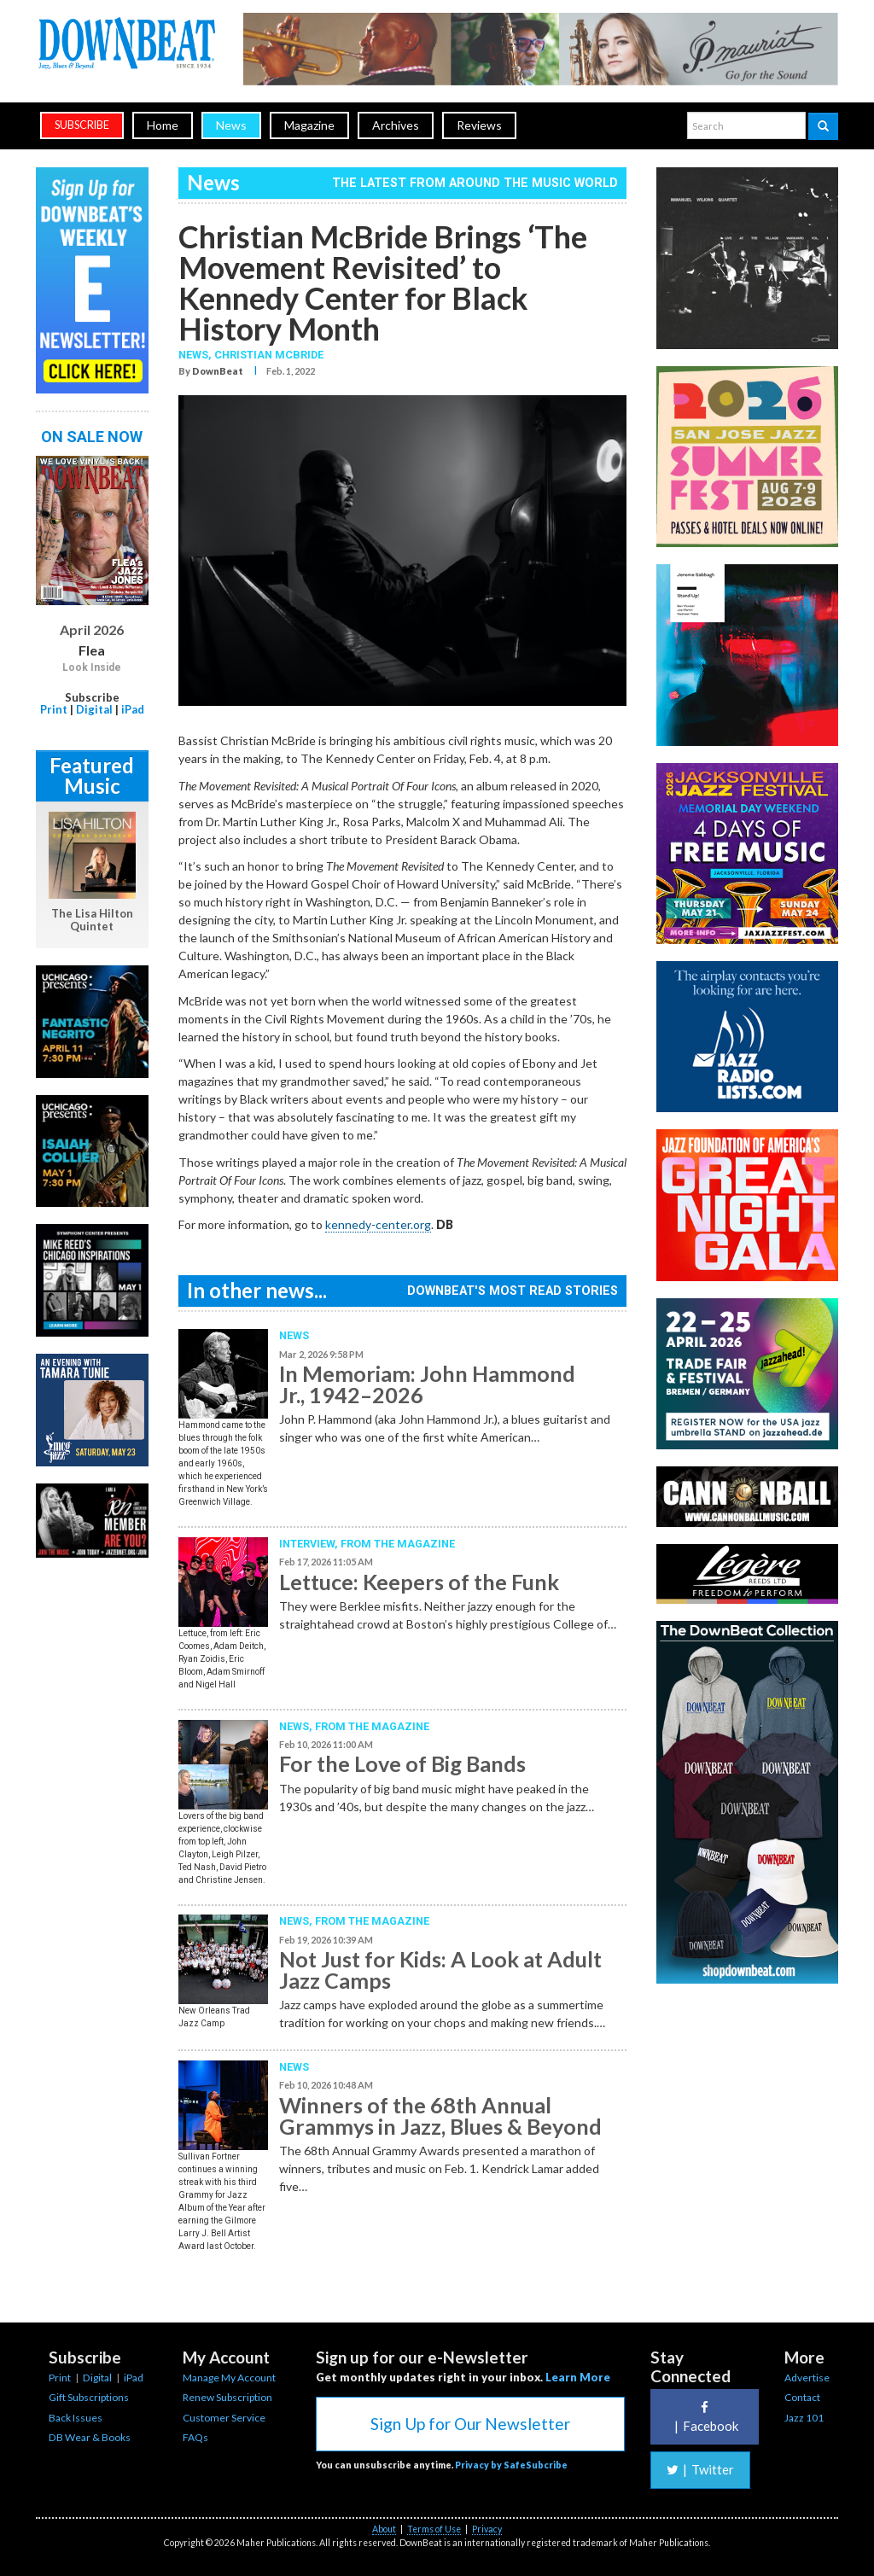 The image size is (874, 2576). I want to click on Privacy, so click(487, 2529).